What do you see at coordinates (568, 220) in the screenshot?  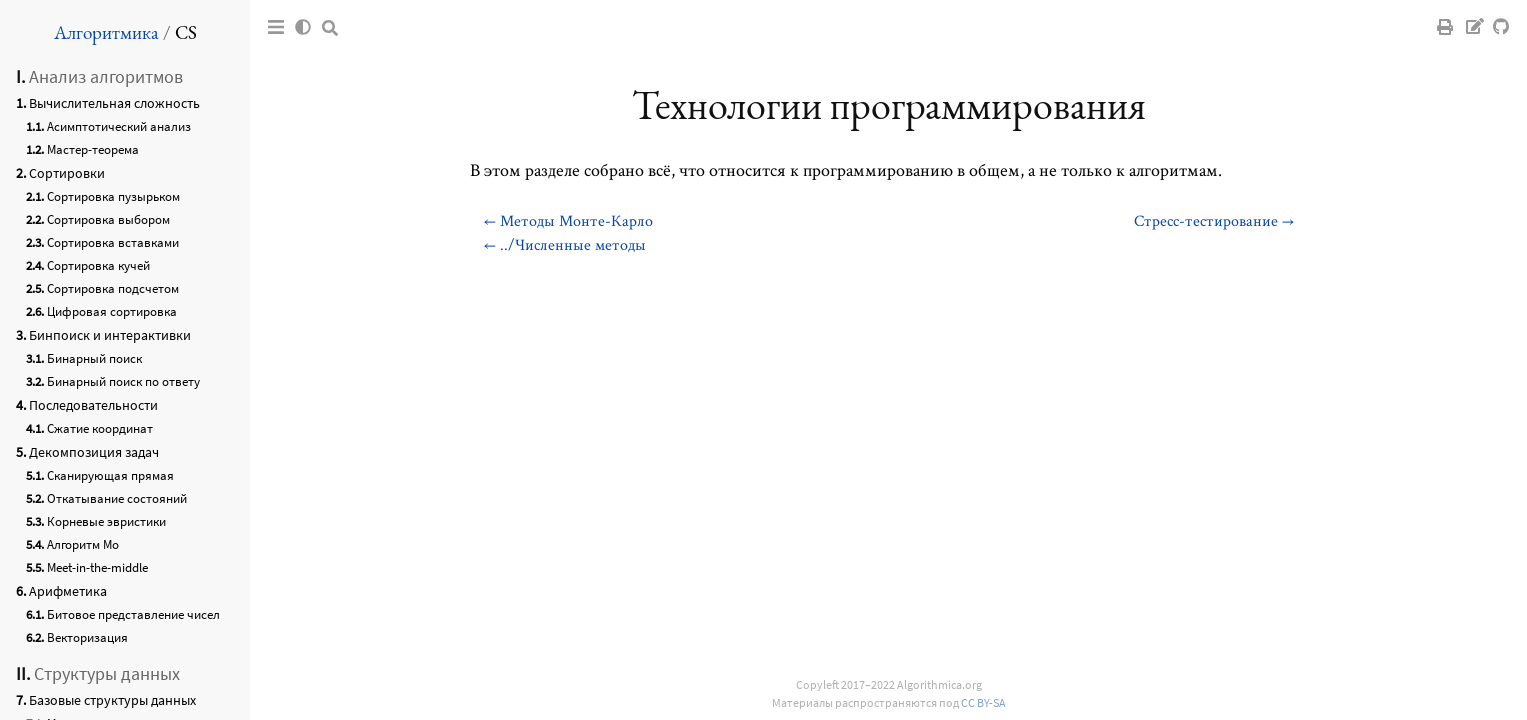 I see `← Методы Монте-Карло` at bounding box center [568, 220].